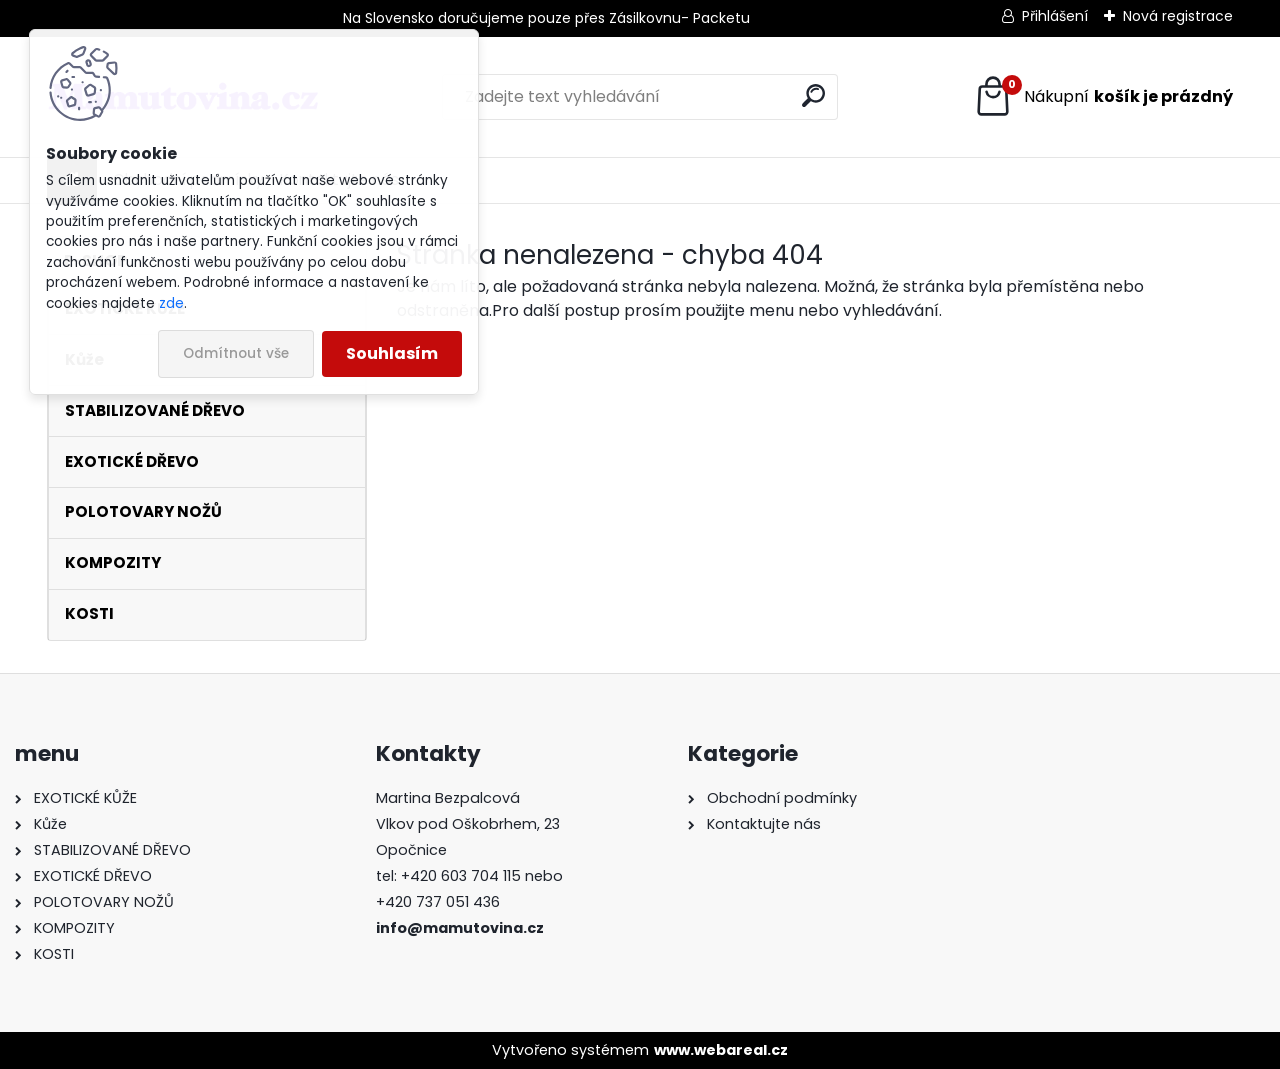 Image resolution: width=1280 pixels, height=1069 pixels. What do you see at coordinates (813, 95) in the screenshot?
I see `[search]` at bounding box center [813, 95].